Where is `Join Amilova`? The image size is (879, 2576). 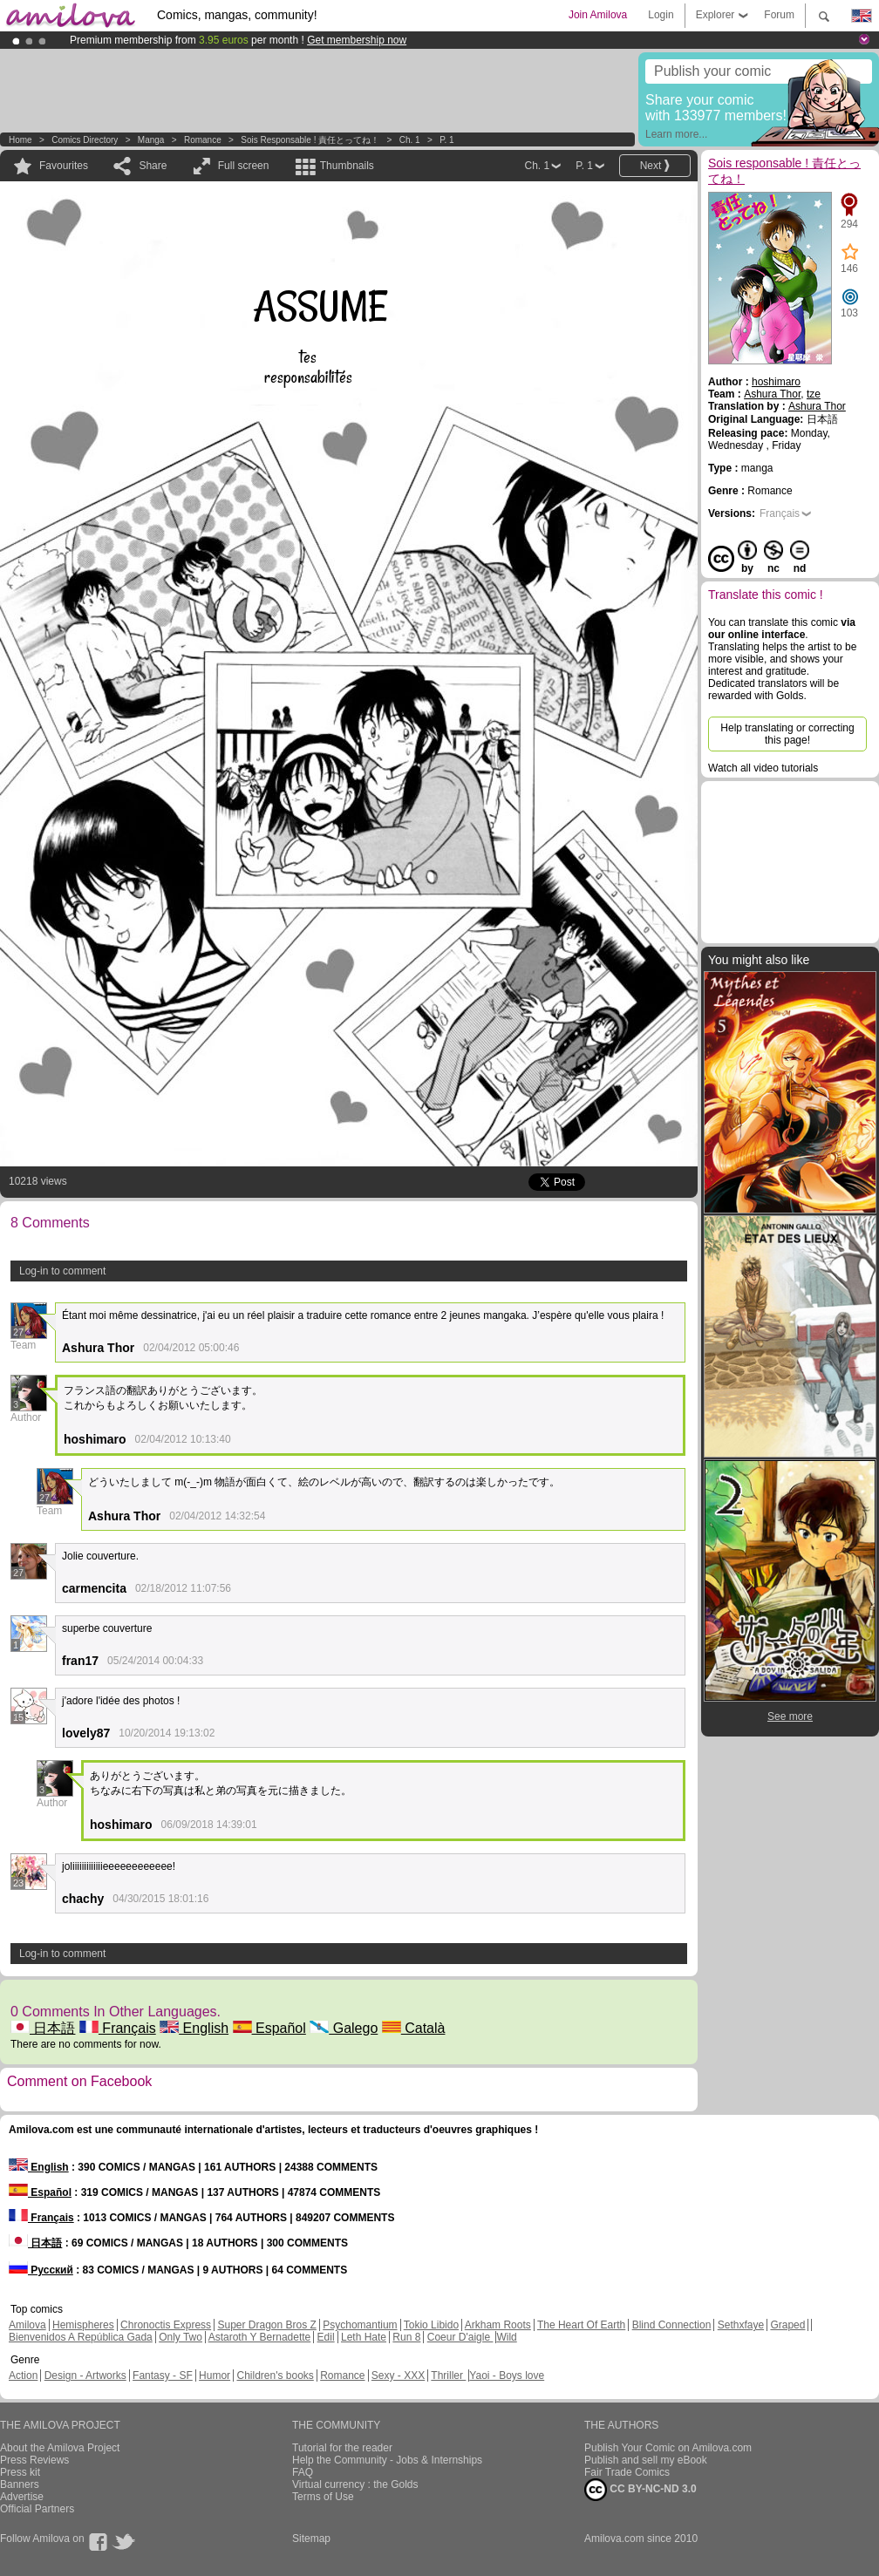
Join Amilova is located at coordinates (598, 15).